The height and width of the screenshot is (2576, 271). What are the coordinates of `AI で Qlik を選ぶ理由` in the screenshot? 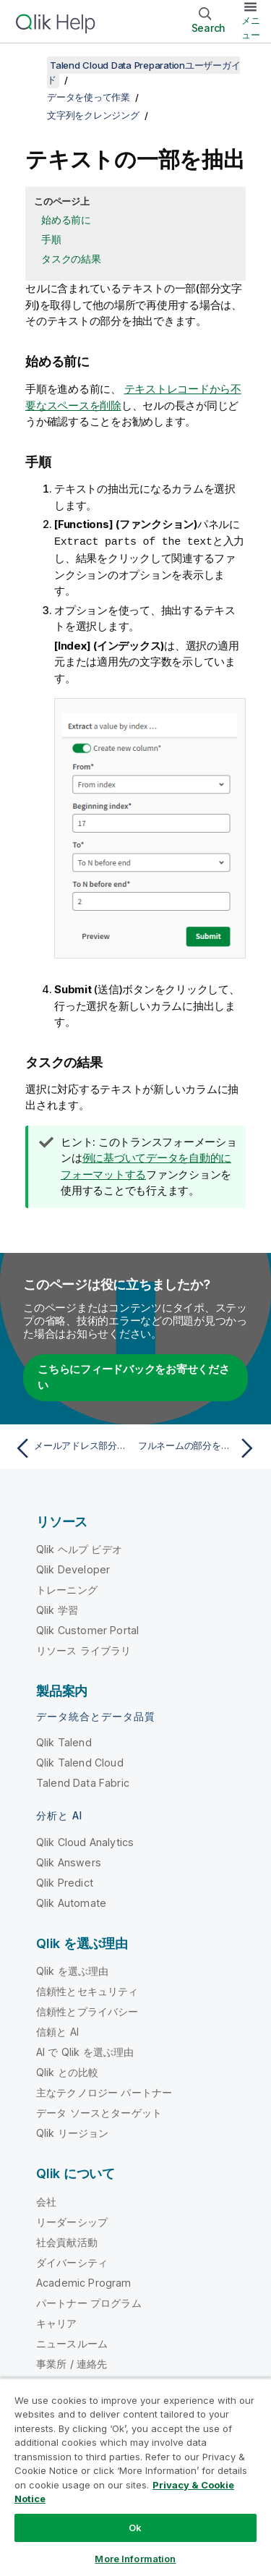 It's located at (85, 2051).